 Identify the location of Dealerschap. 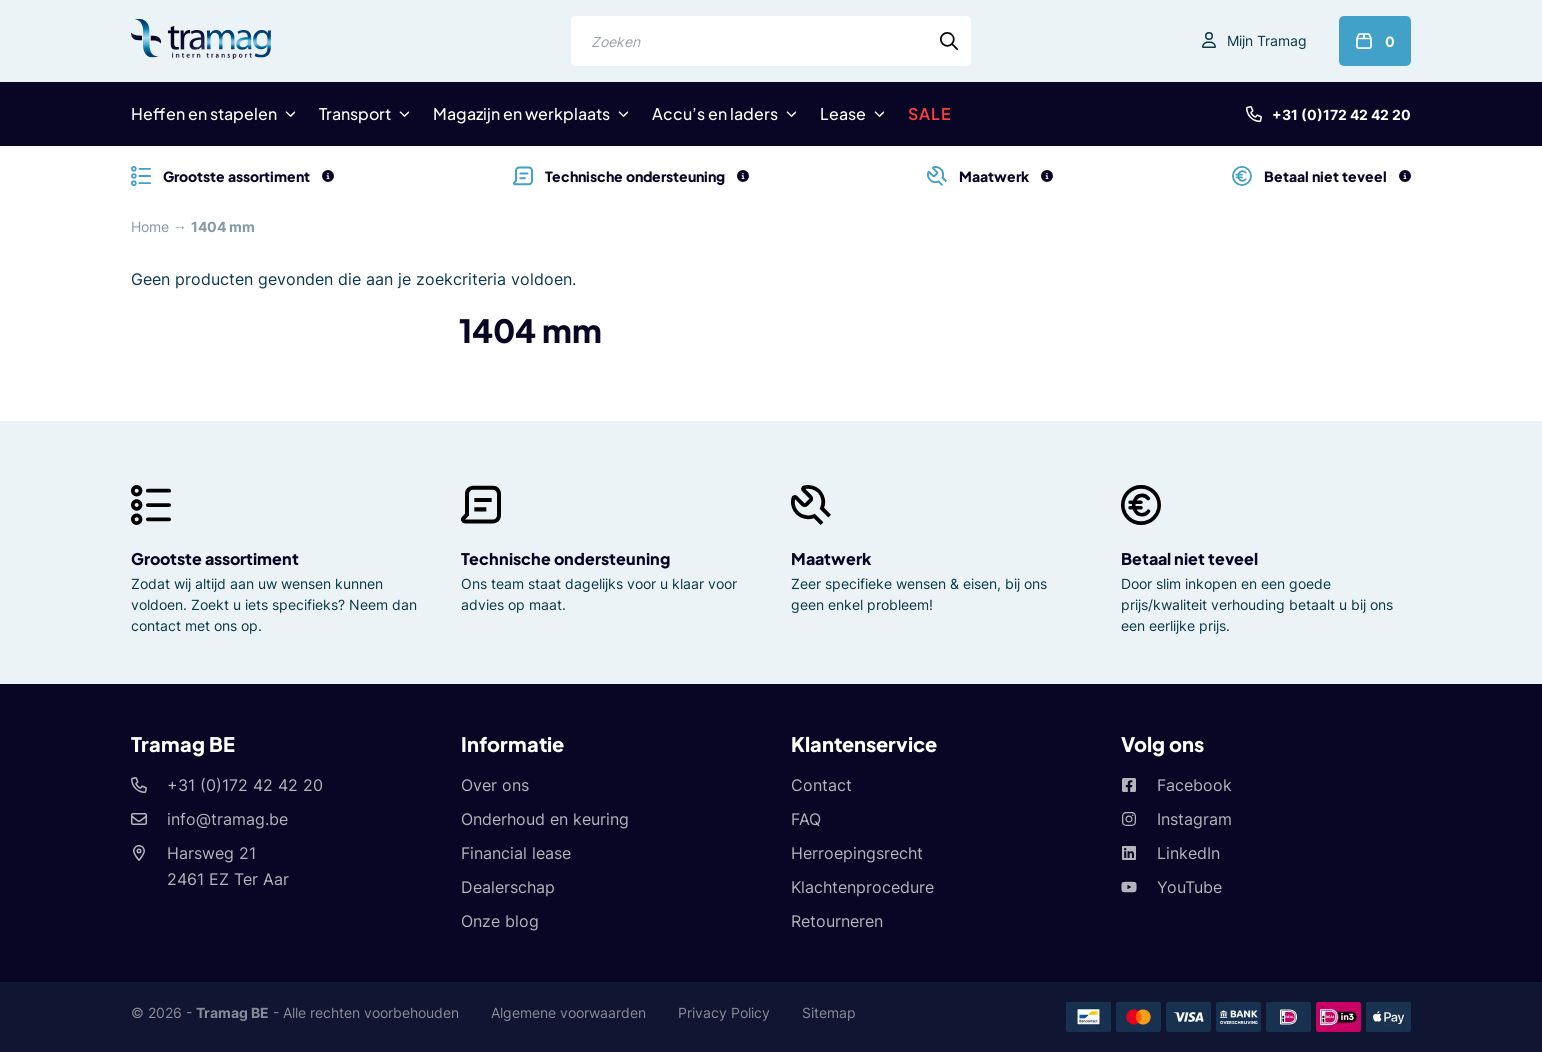
(508, 887).